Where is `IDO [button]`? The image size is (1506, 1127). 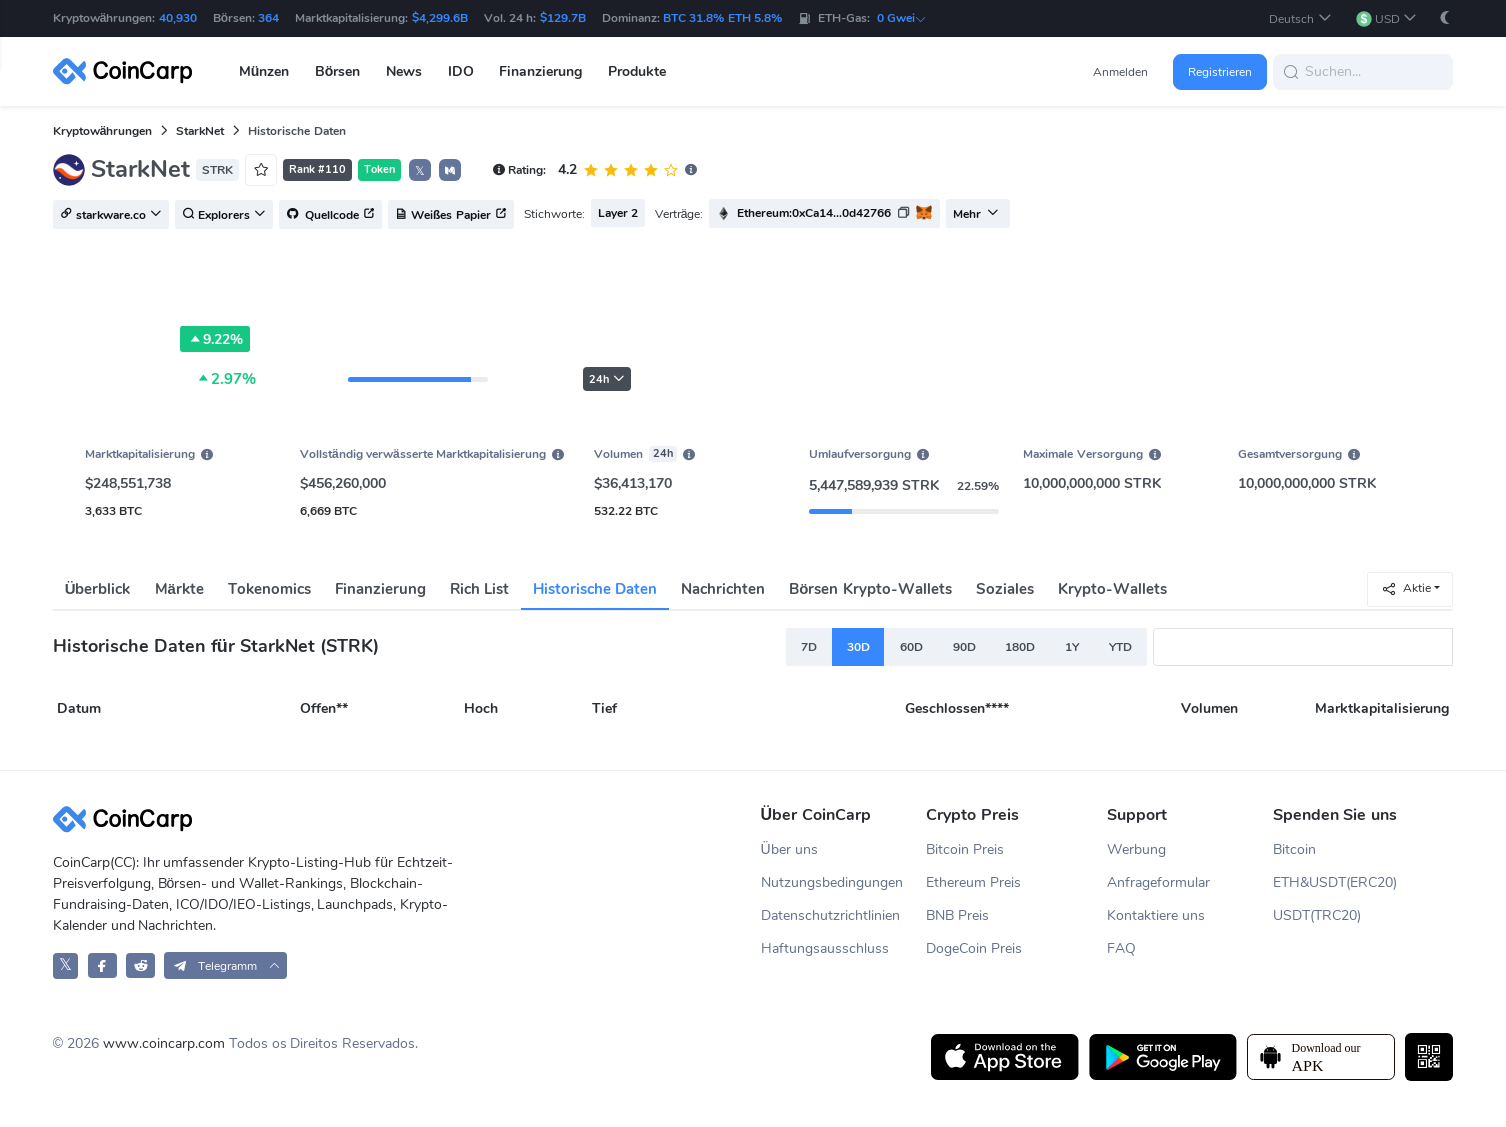 IDO [button] is located at coordinates (461, 71).